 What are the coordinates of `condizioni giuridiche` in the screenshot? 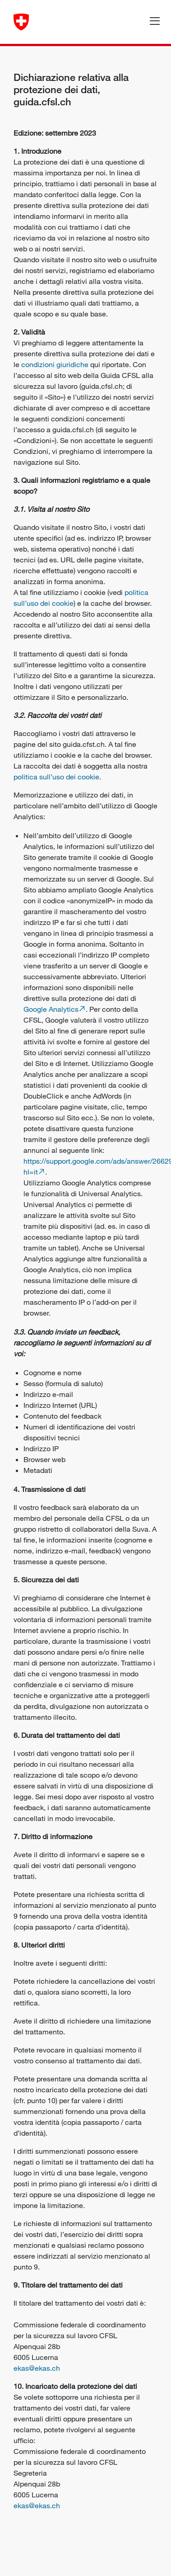 It's located at (54, 364).